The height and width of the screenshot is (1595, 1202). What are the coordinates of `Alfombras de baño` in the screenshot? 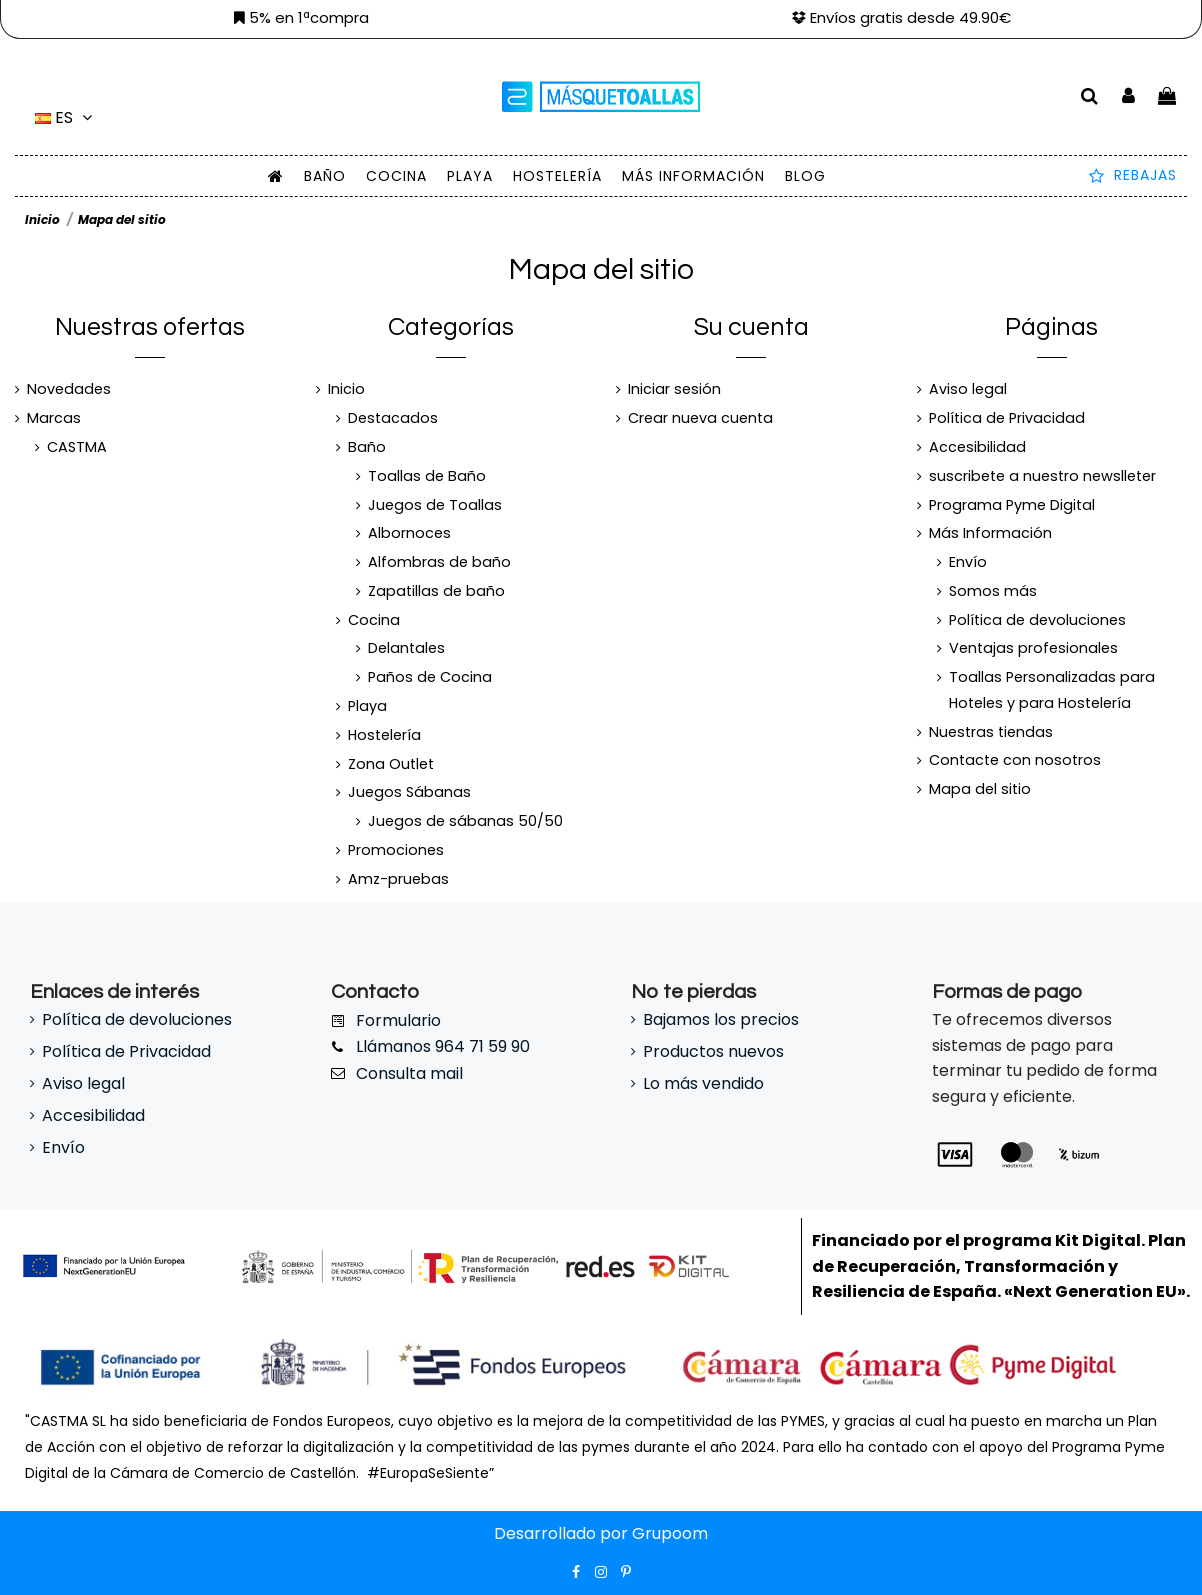 It's located at (439, 562).